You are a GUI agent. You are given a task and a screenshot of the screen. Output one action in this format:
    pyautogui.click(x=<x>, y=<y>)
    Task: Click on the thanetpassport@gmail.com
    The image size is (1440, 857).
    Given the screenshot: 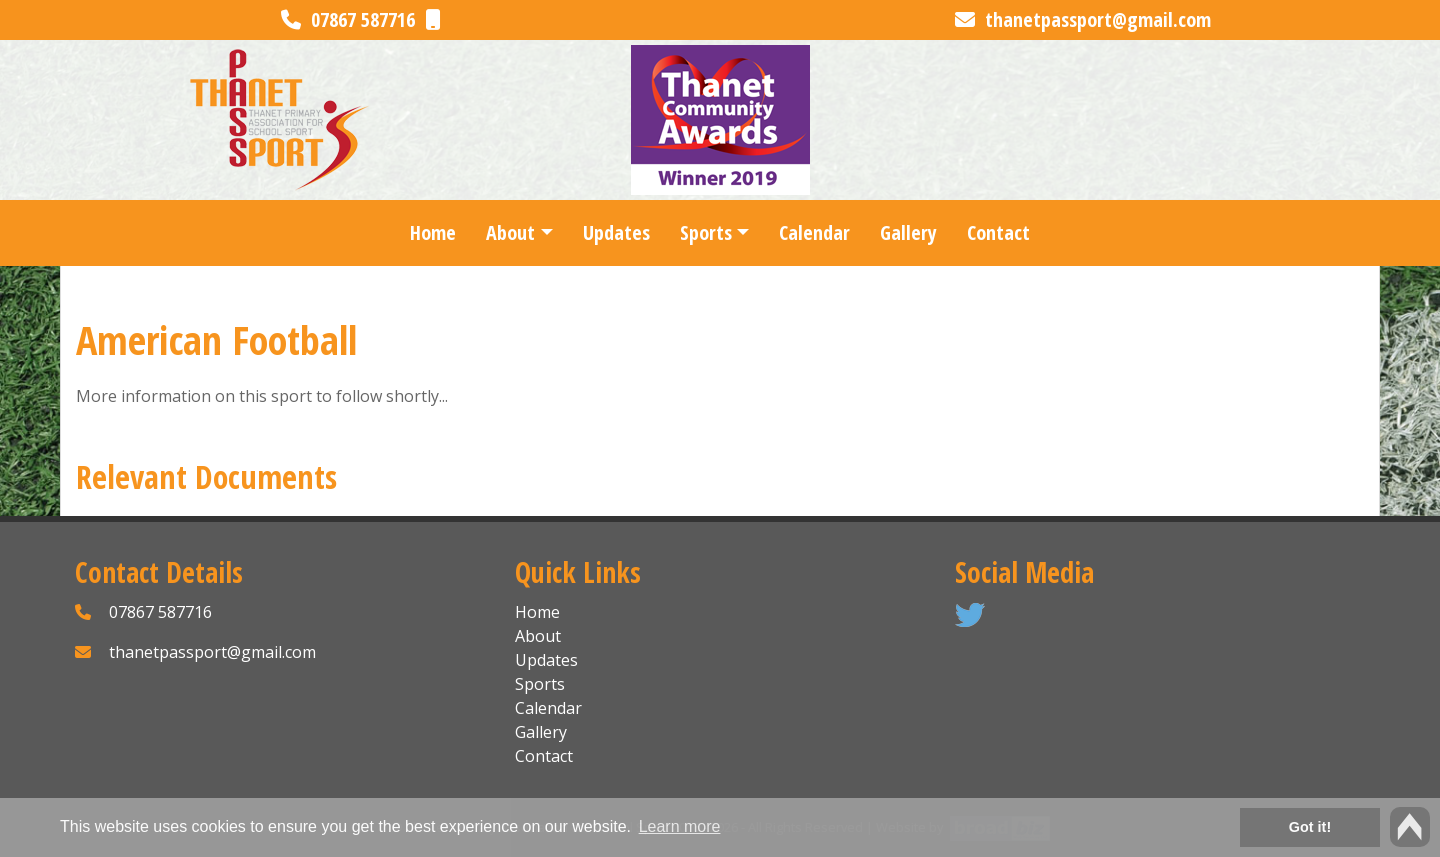 What is the action you would take?
    pyautogui.click(x=1083, y=19)
    